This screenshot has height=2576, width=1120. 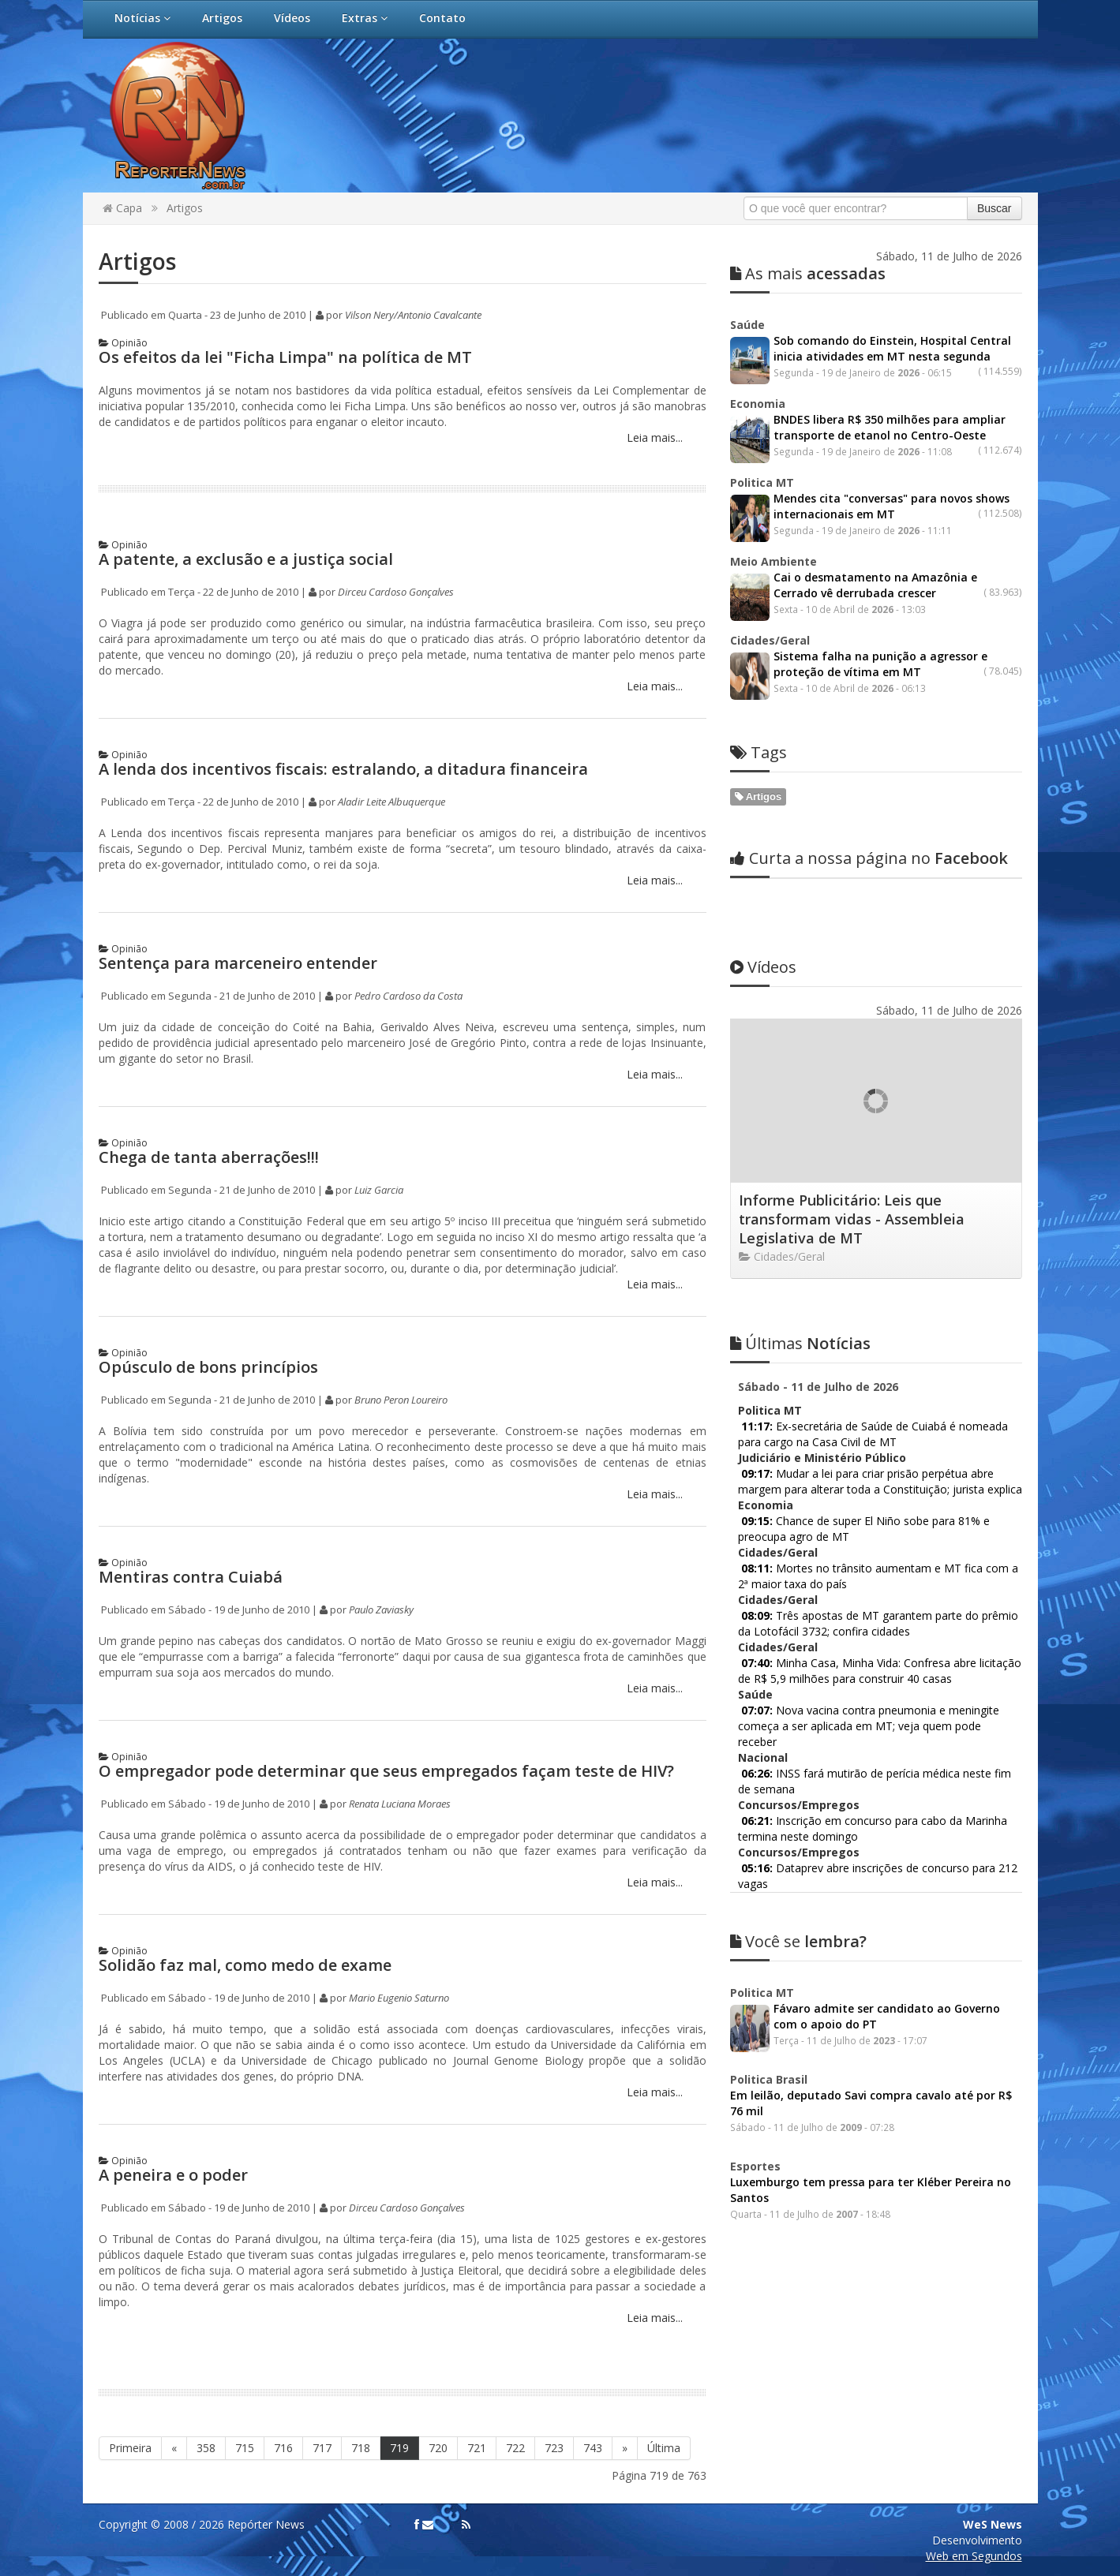 What do you see at coordinates (122, 207) in the screenshot?
I see `Capa` at bounding box center [122, 207].